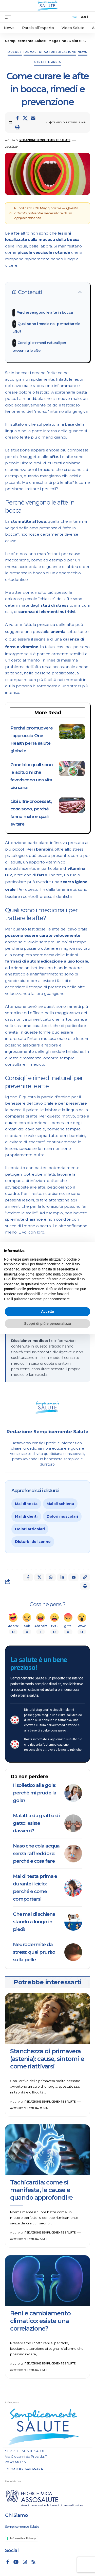  Describe the element at coordinates (44, 312) in the screenshot. I see `Perché vengono le afte in bocca` at that location.